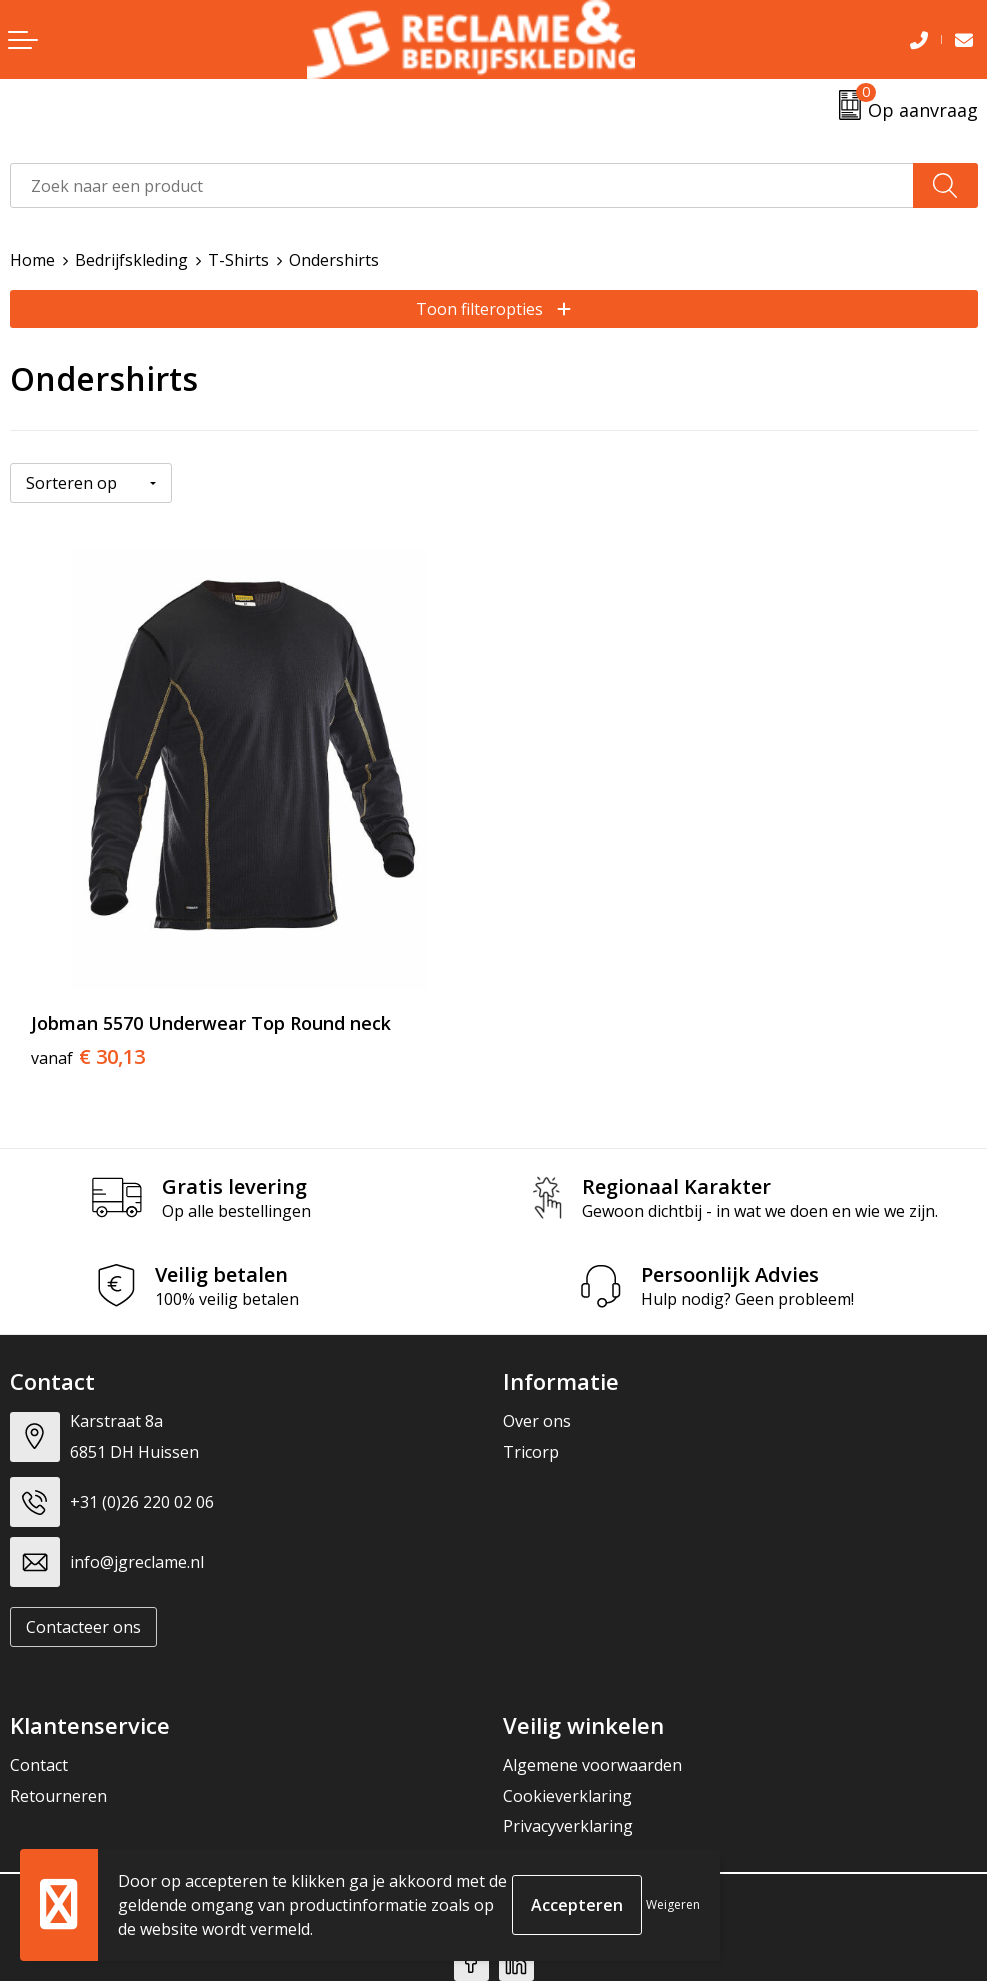  What do you see at coordinates (542, 1856) in the screenshot?
I see `Disclaimer` at bounding box center [542, 1856].